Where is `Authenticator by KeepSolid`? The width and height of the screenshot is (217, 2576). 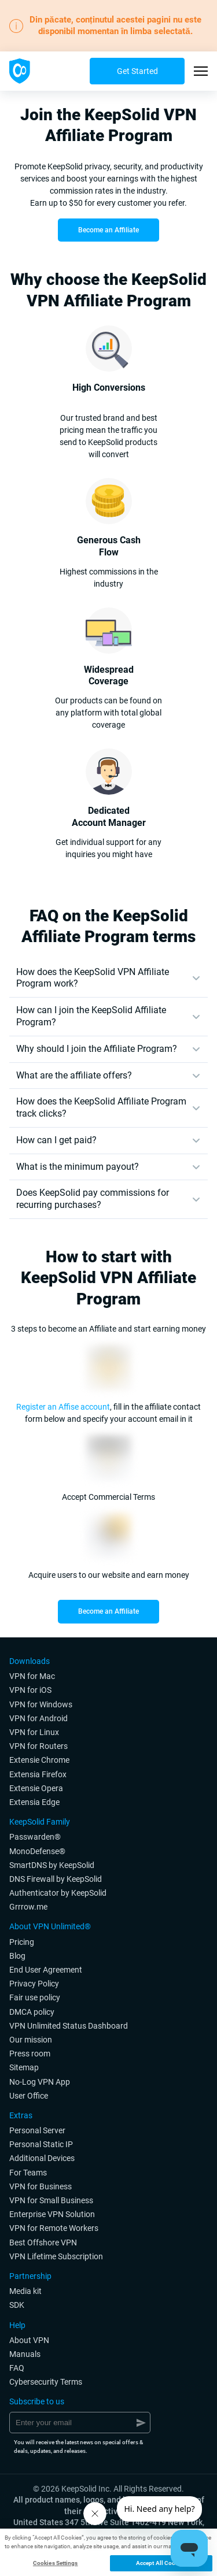 Authenticator by KeepSolid is located at coordinates (57, 1892).